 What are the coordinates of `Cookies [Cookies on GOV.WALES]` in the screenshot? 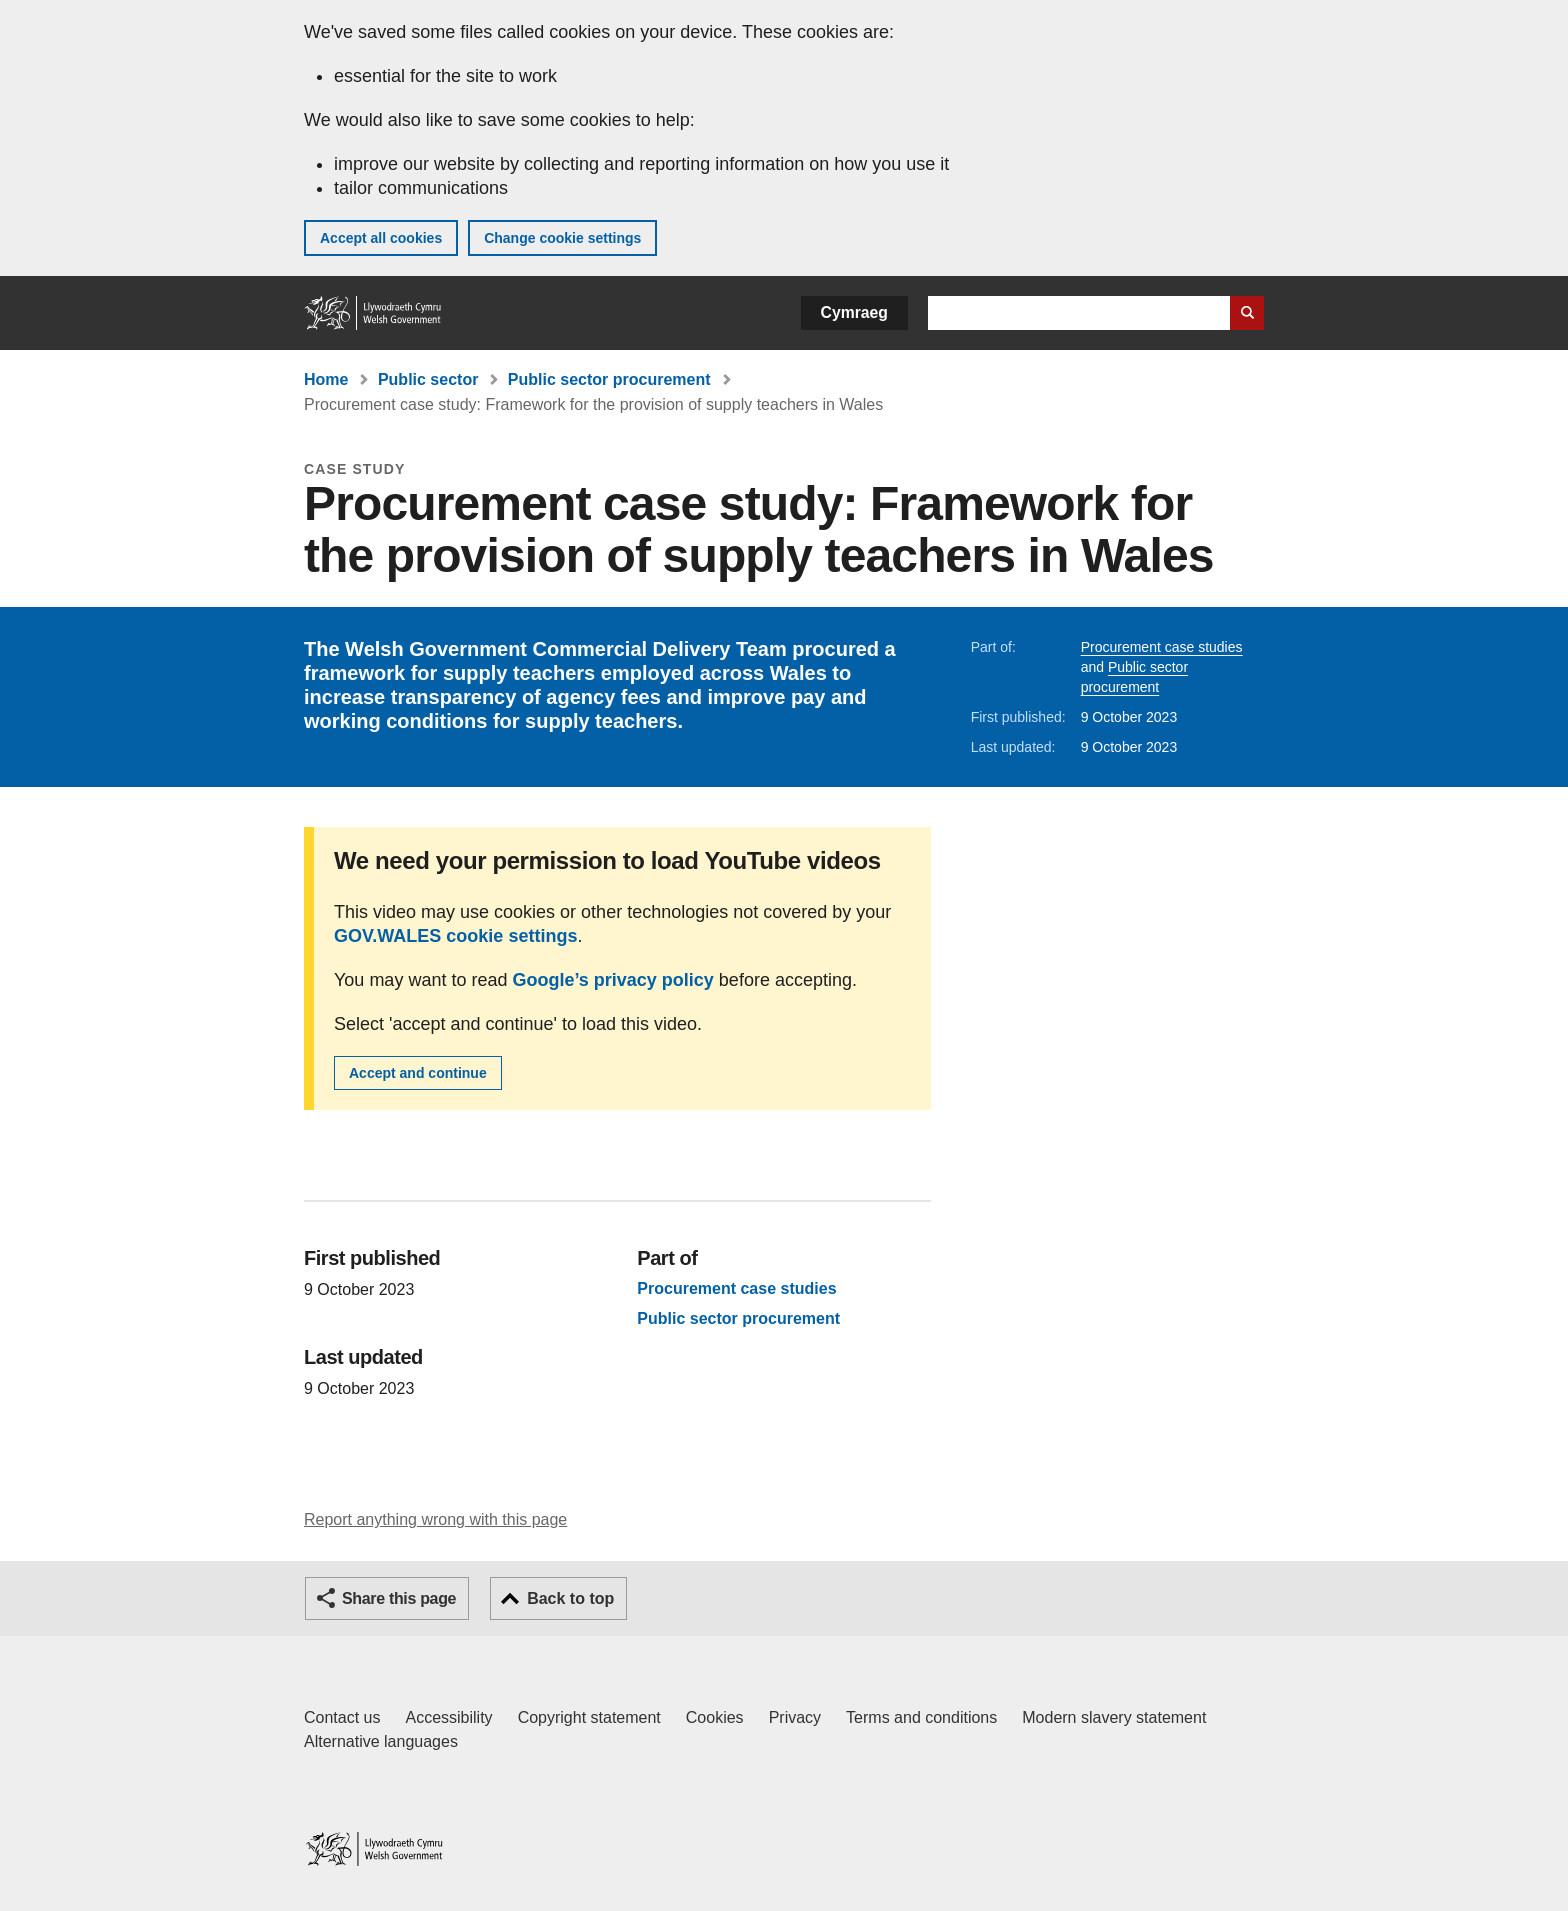 It's located at (715, 1717).